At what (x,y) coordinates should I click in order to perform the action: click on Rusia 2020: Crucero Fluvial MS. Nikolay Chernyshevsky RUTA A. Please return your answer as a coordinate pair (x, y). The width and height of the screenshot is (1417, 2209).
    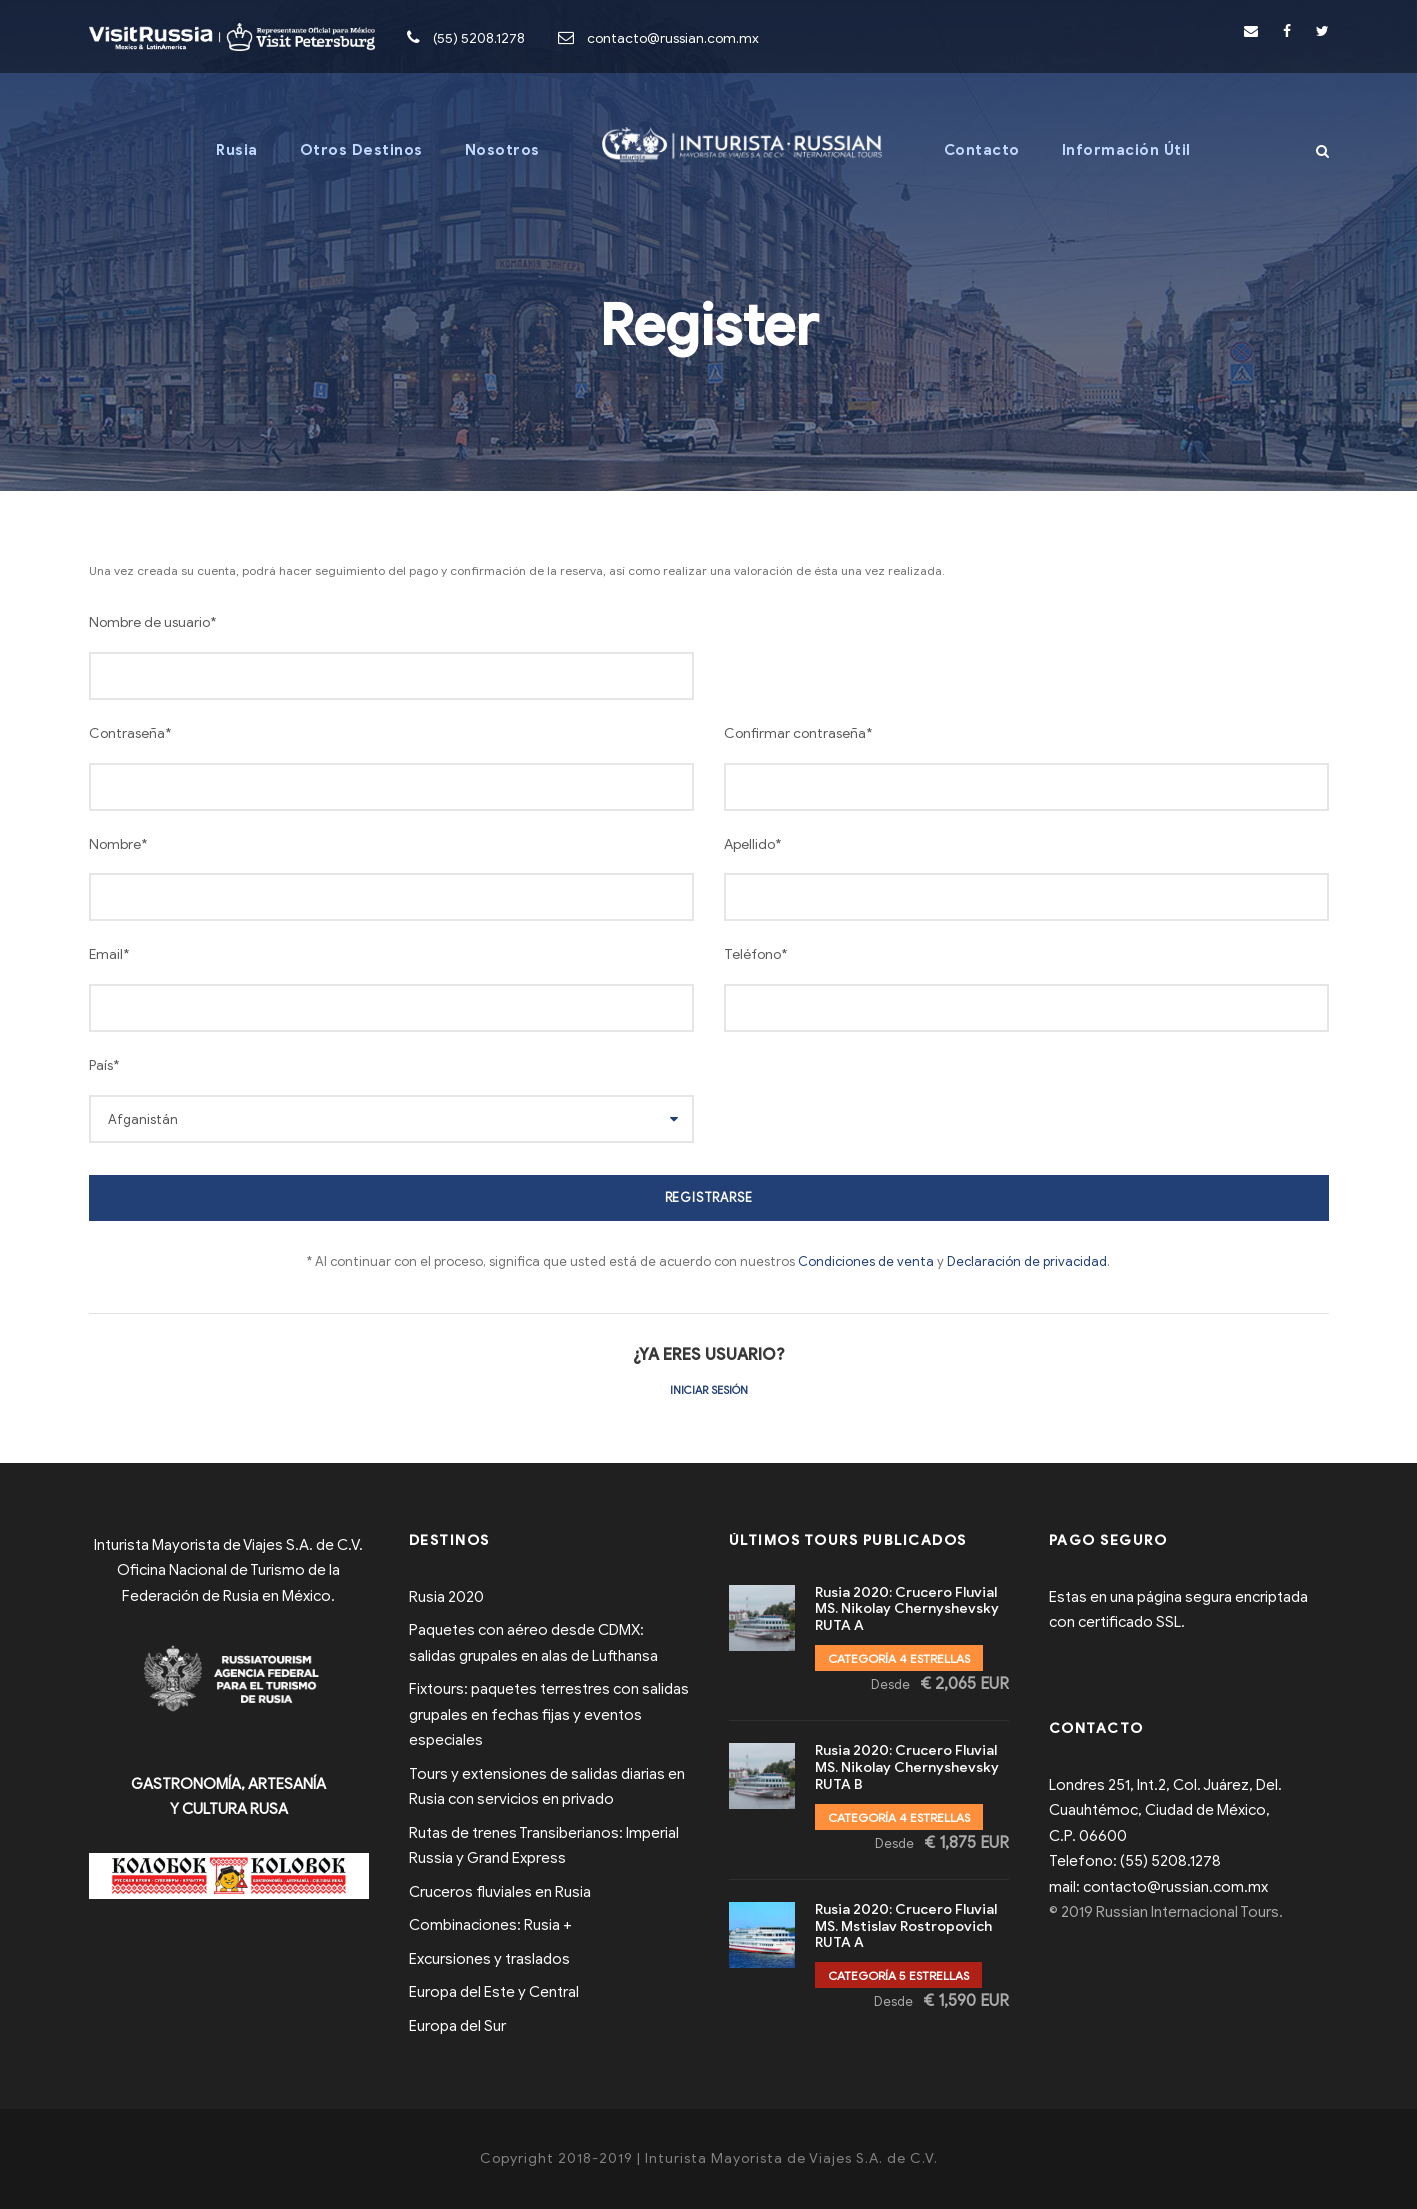
    Looking at the image, I should click on (907, 1609).